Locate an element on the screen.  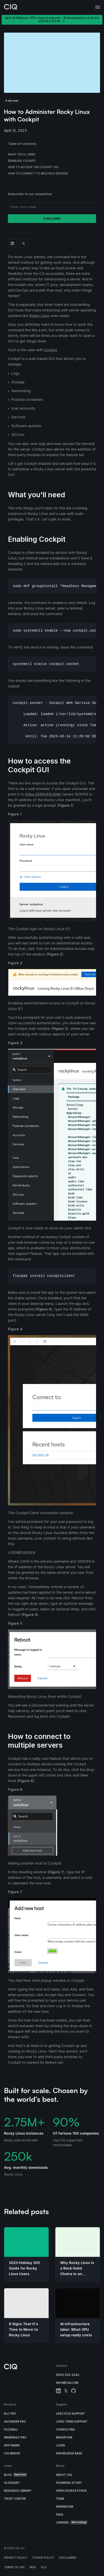
Fuzzball is located at coordinates (11, 2429).